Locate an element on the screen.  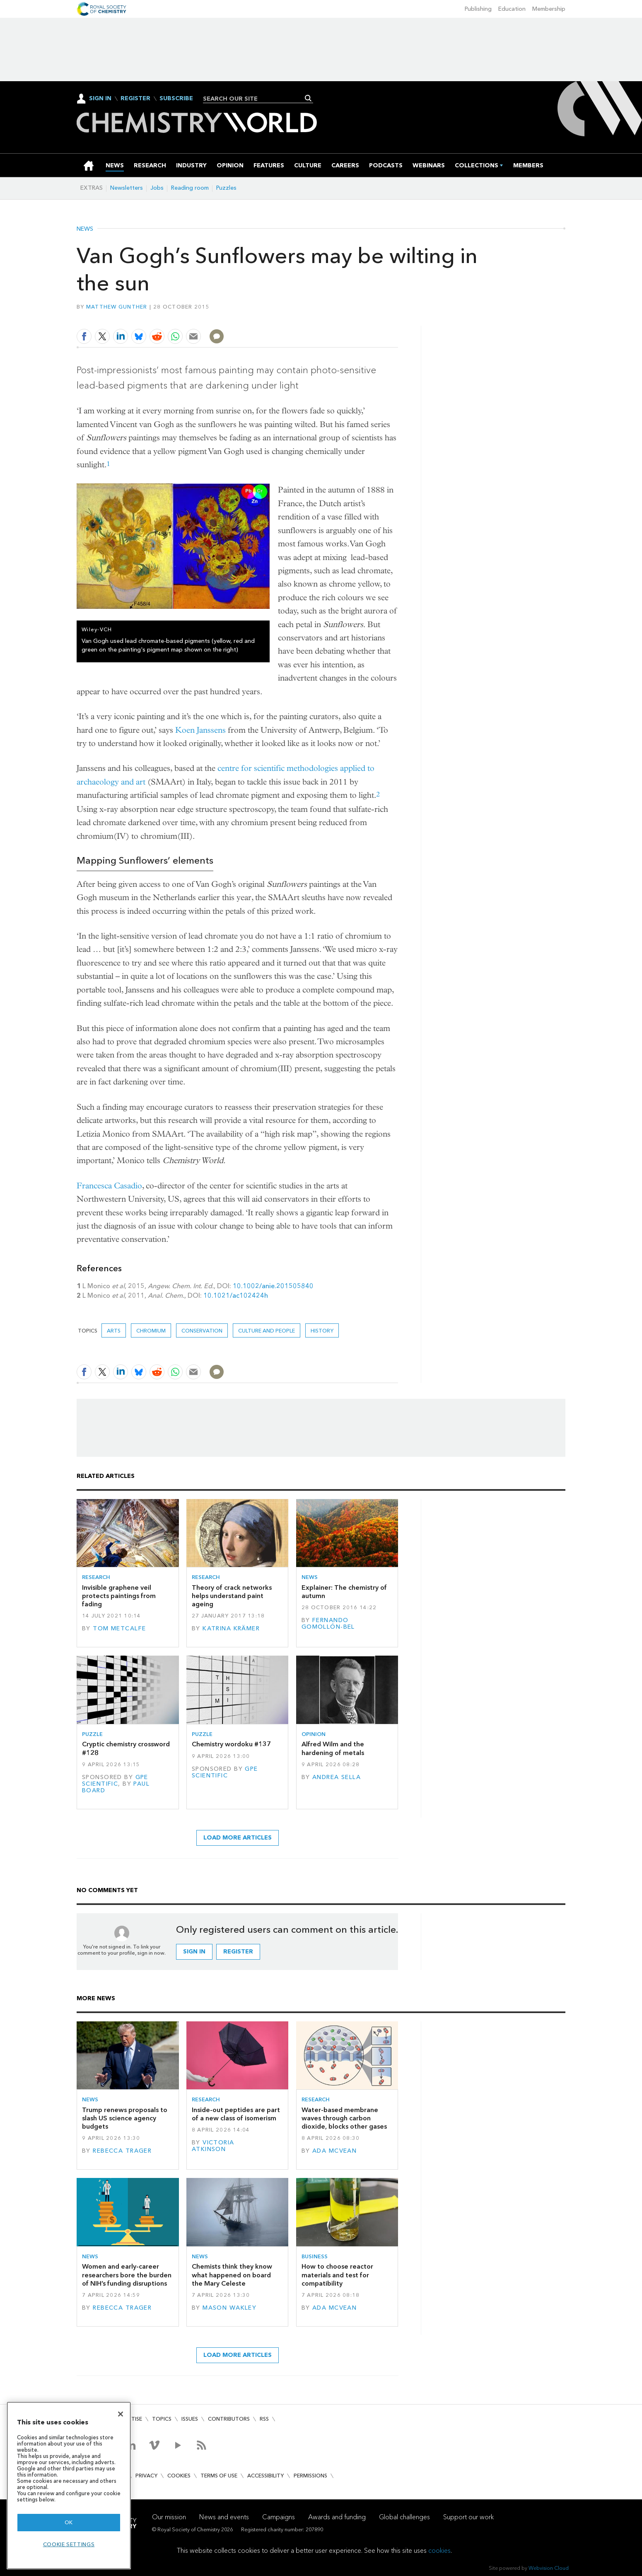
Invisible graphene veil protects paintings from fading is located at coordinates (119, 1596).